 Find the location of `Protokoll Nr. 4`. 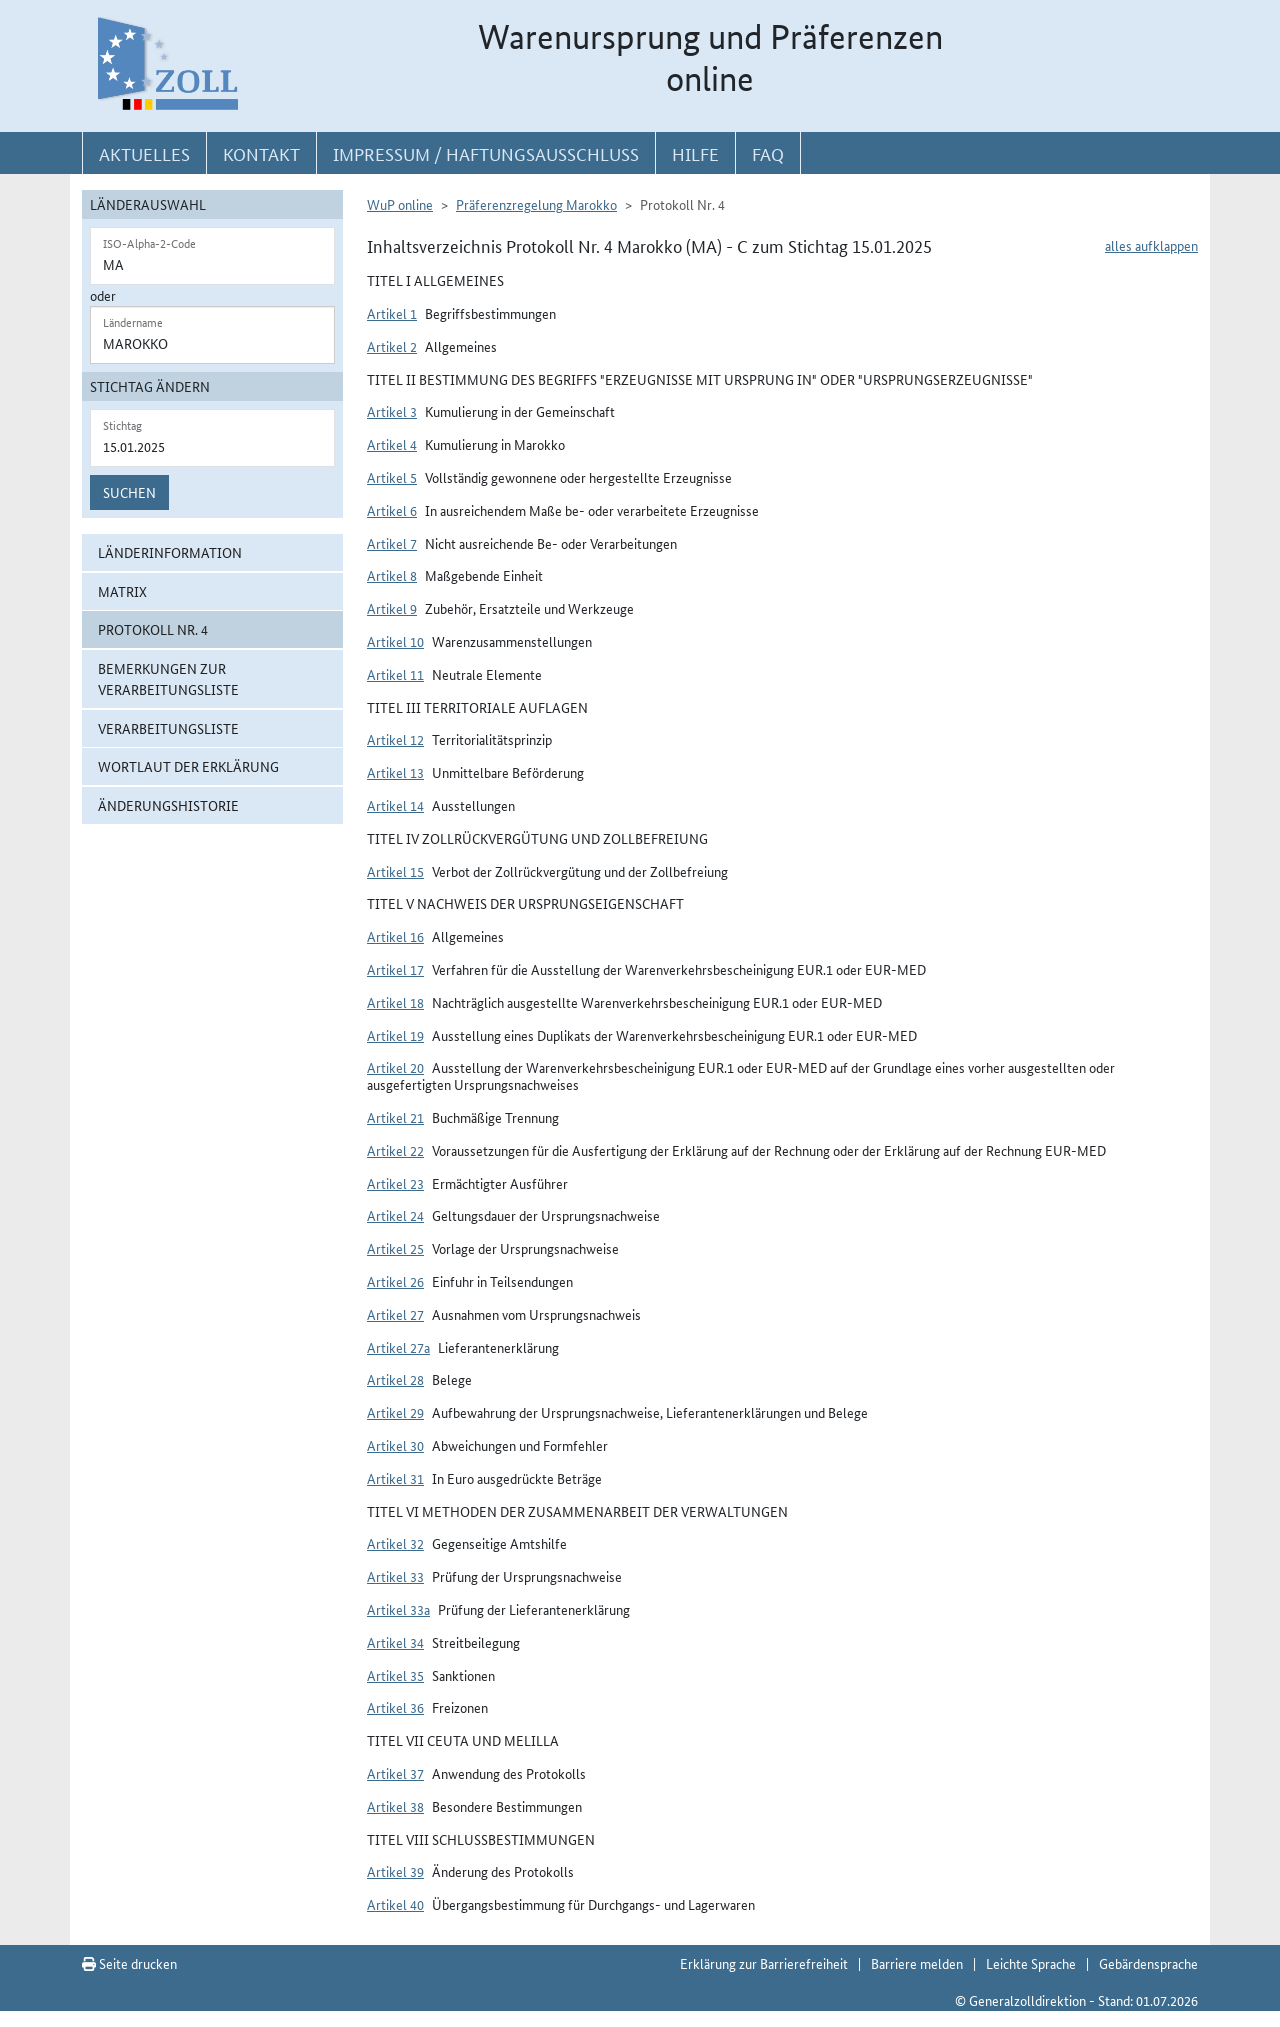

Protokoll Nr. 4 is located at coordinates (153, 629).